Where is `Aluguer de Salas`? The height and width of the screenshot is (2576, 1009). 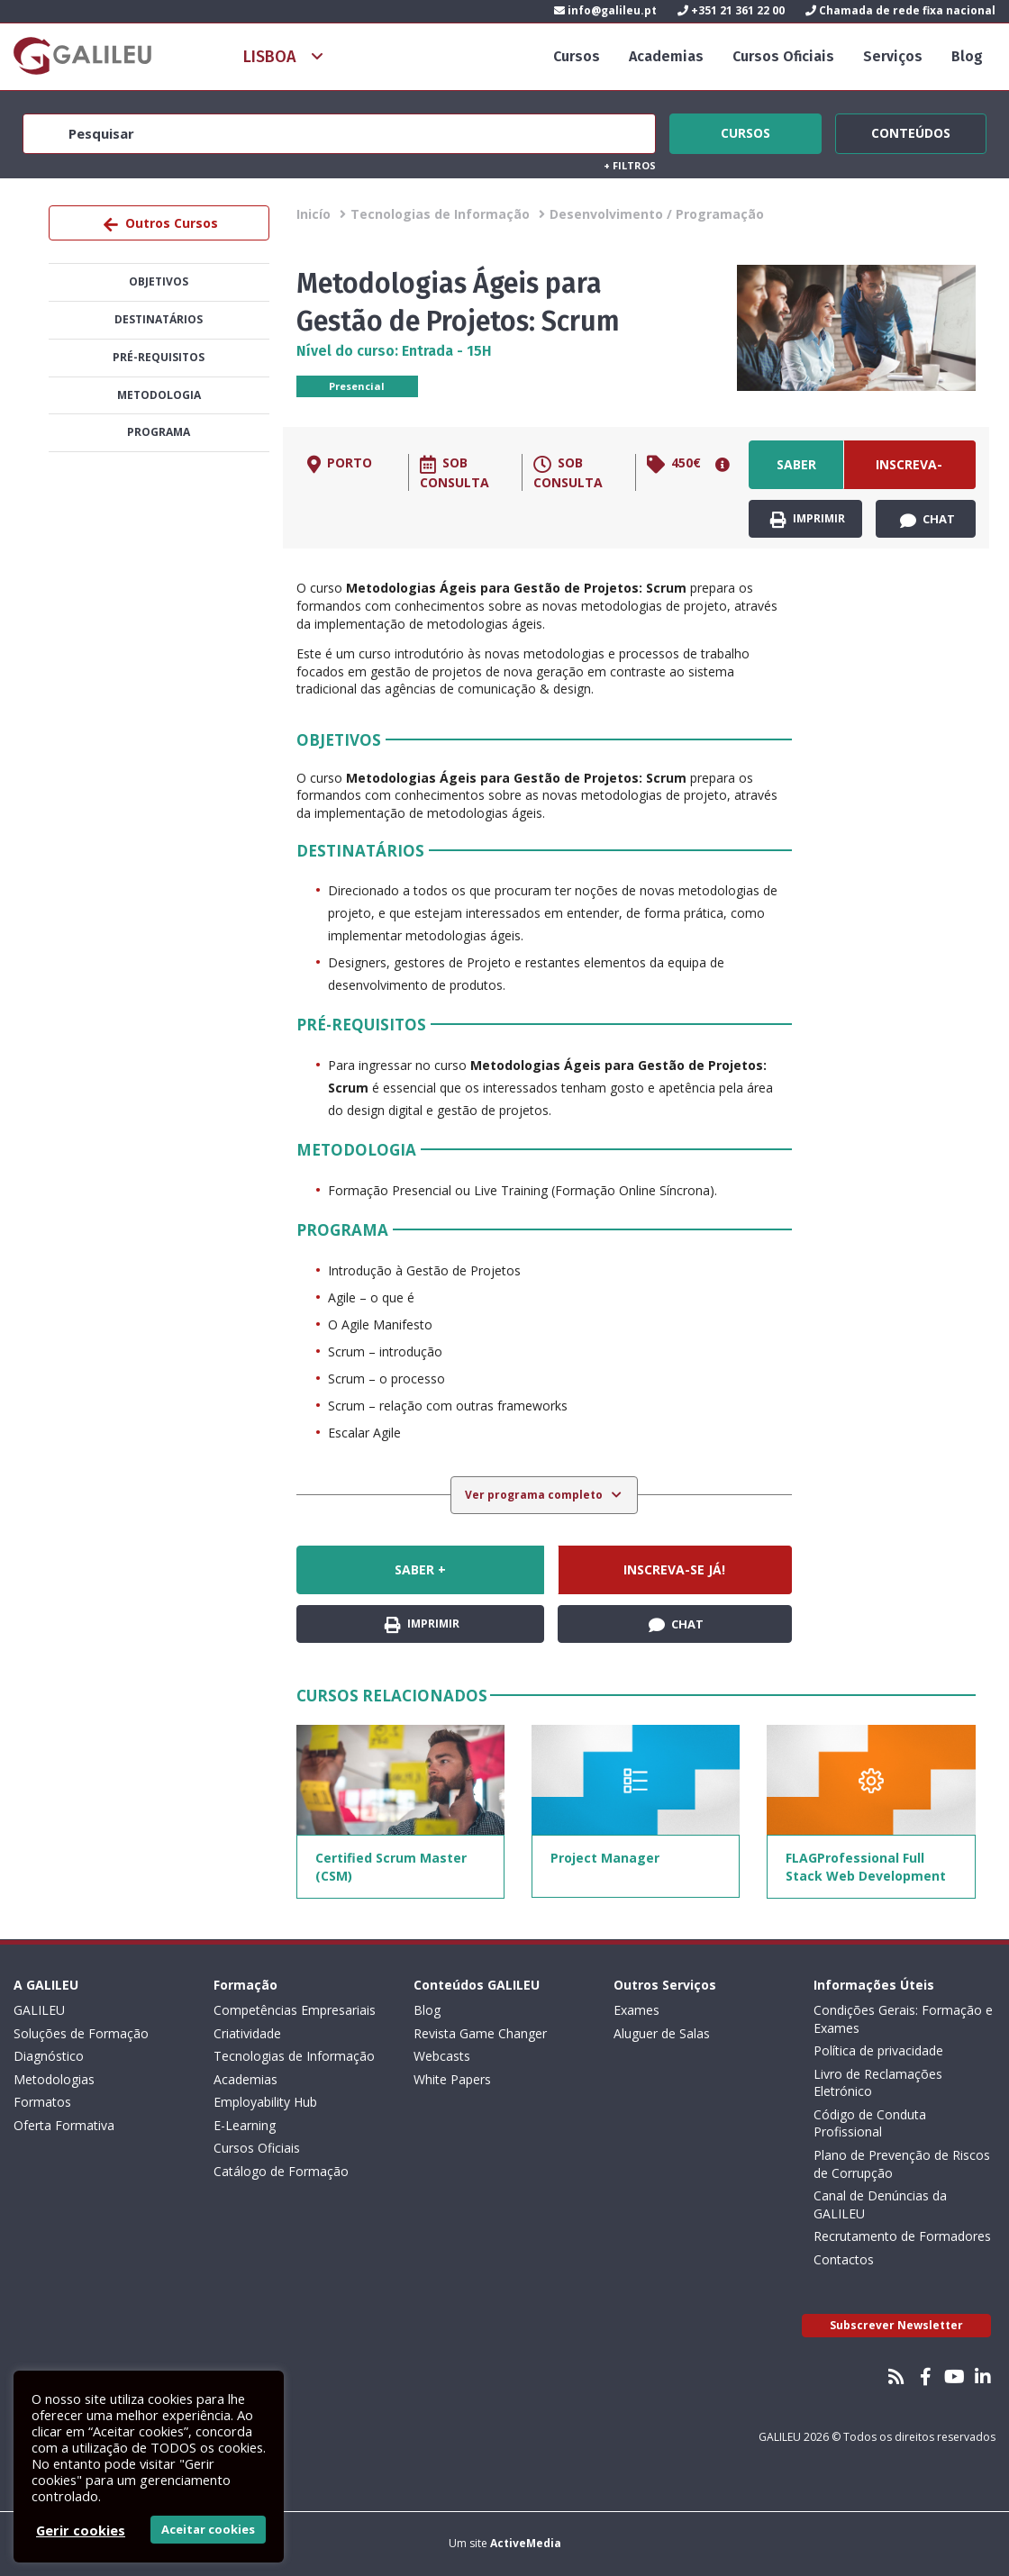
Aluguer de Salas is located at coordinates (662, 2033).